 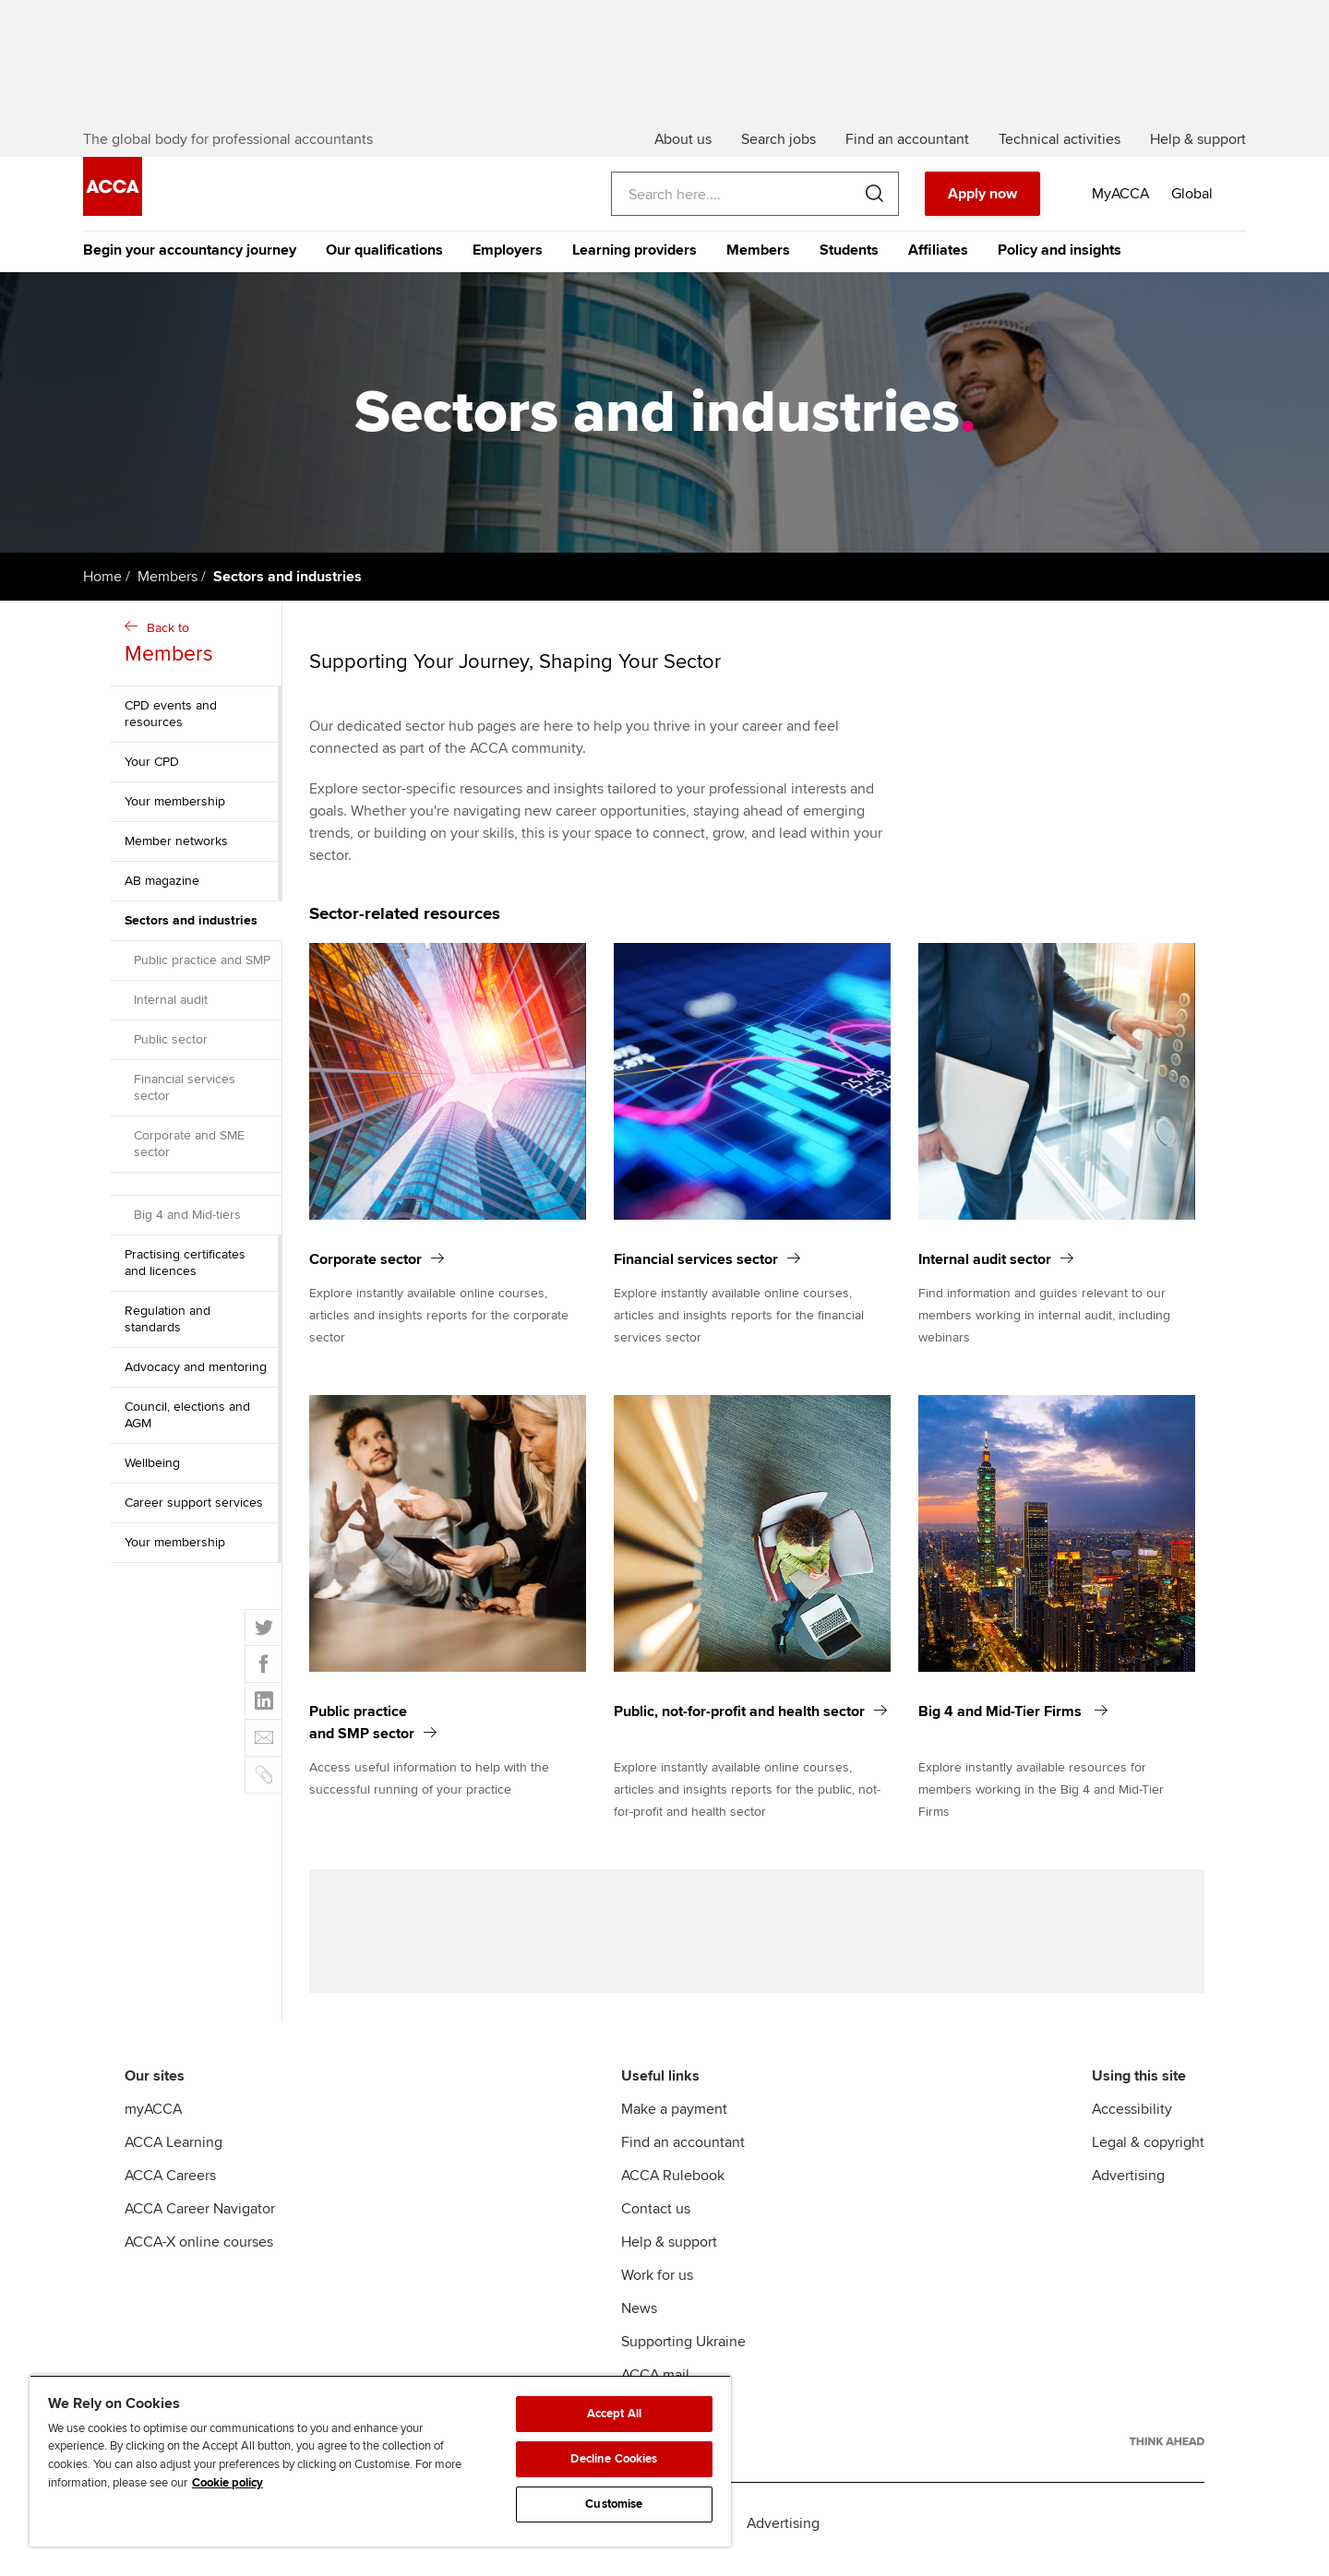 I want to click on ACCA Career Navigator, so click(x=200, y=2221).